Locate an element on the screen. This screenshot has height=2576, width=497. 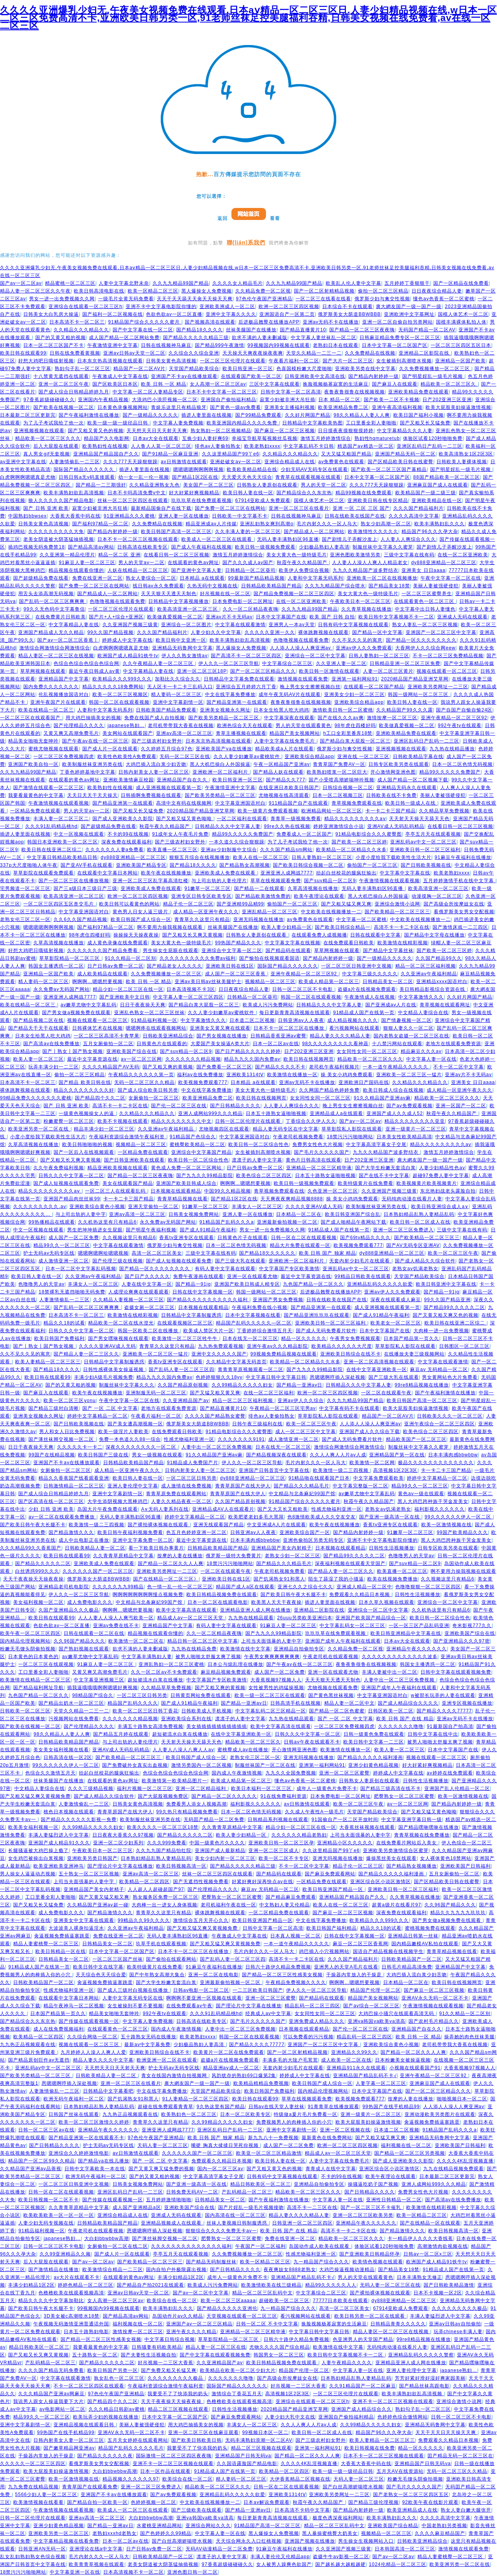
亚洲av免费在线不卡 is located at coordinates (116, 1625).